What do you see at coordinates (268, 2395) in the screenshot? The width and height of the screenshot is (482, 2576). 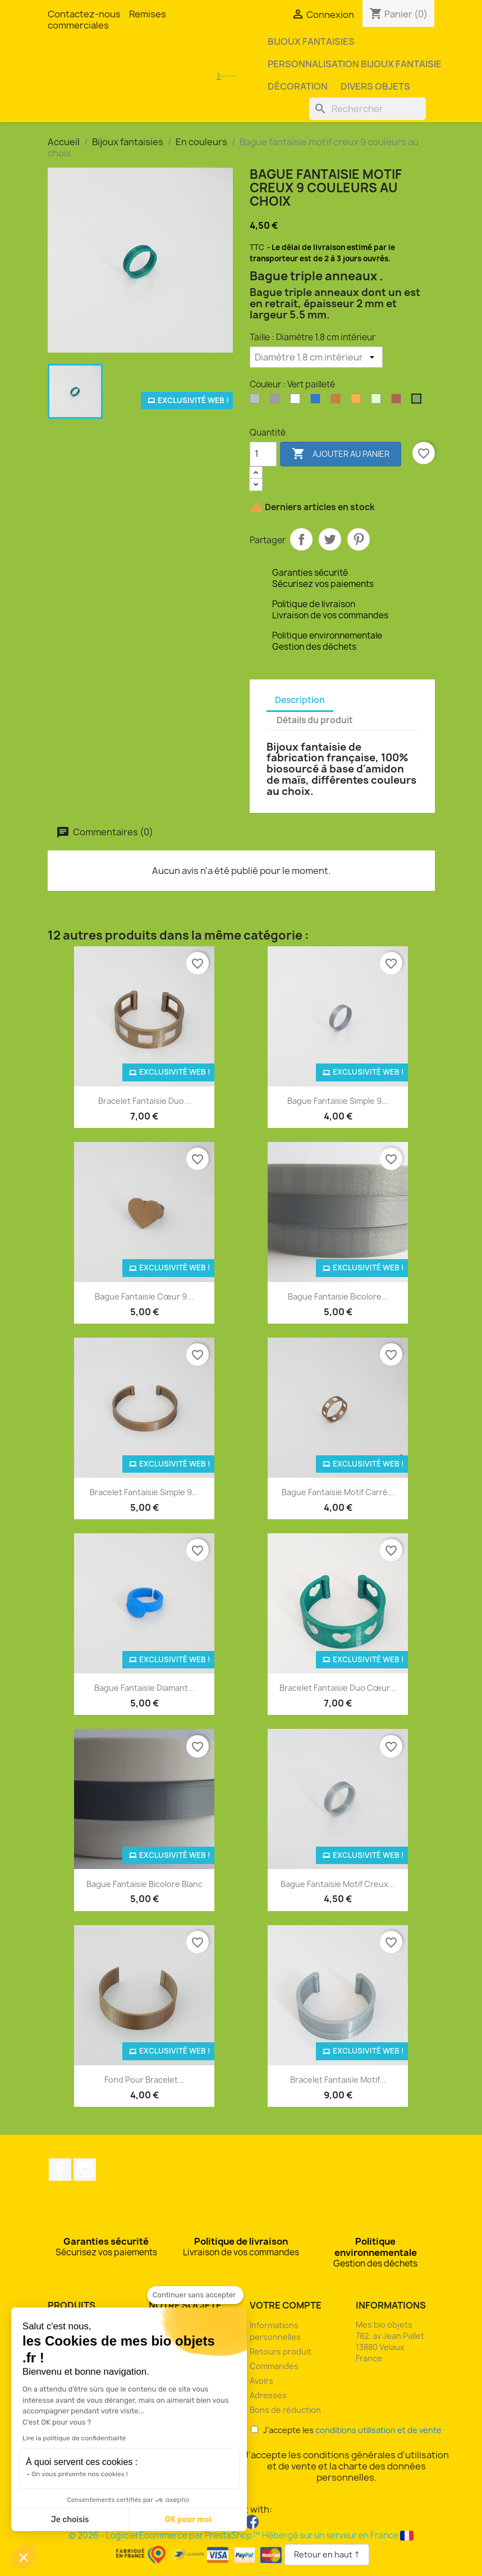 I see `Adresses` at bounding box center [268, 2395].